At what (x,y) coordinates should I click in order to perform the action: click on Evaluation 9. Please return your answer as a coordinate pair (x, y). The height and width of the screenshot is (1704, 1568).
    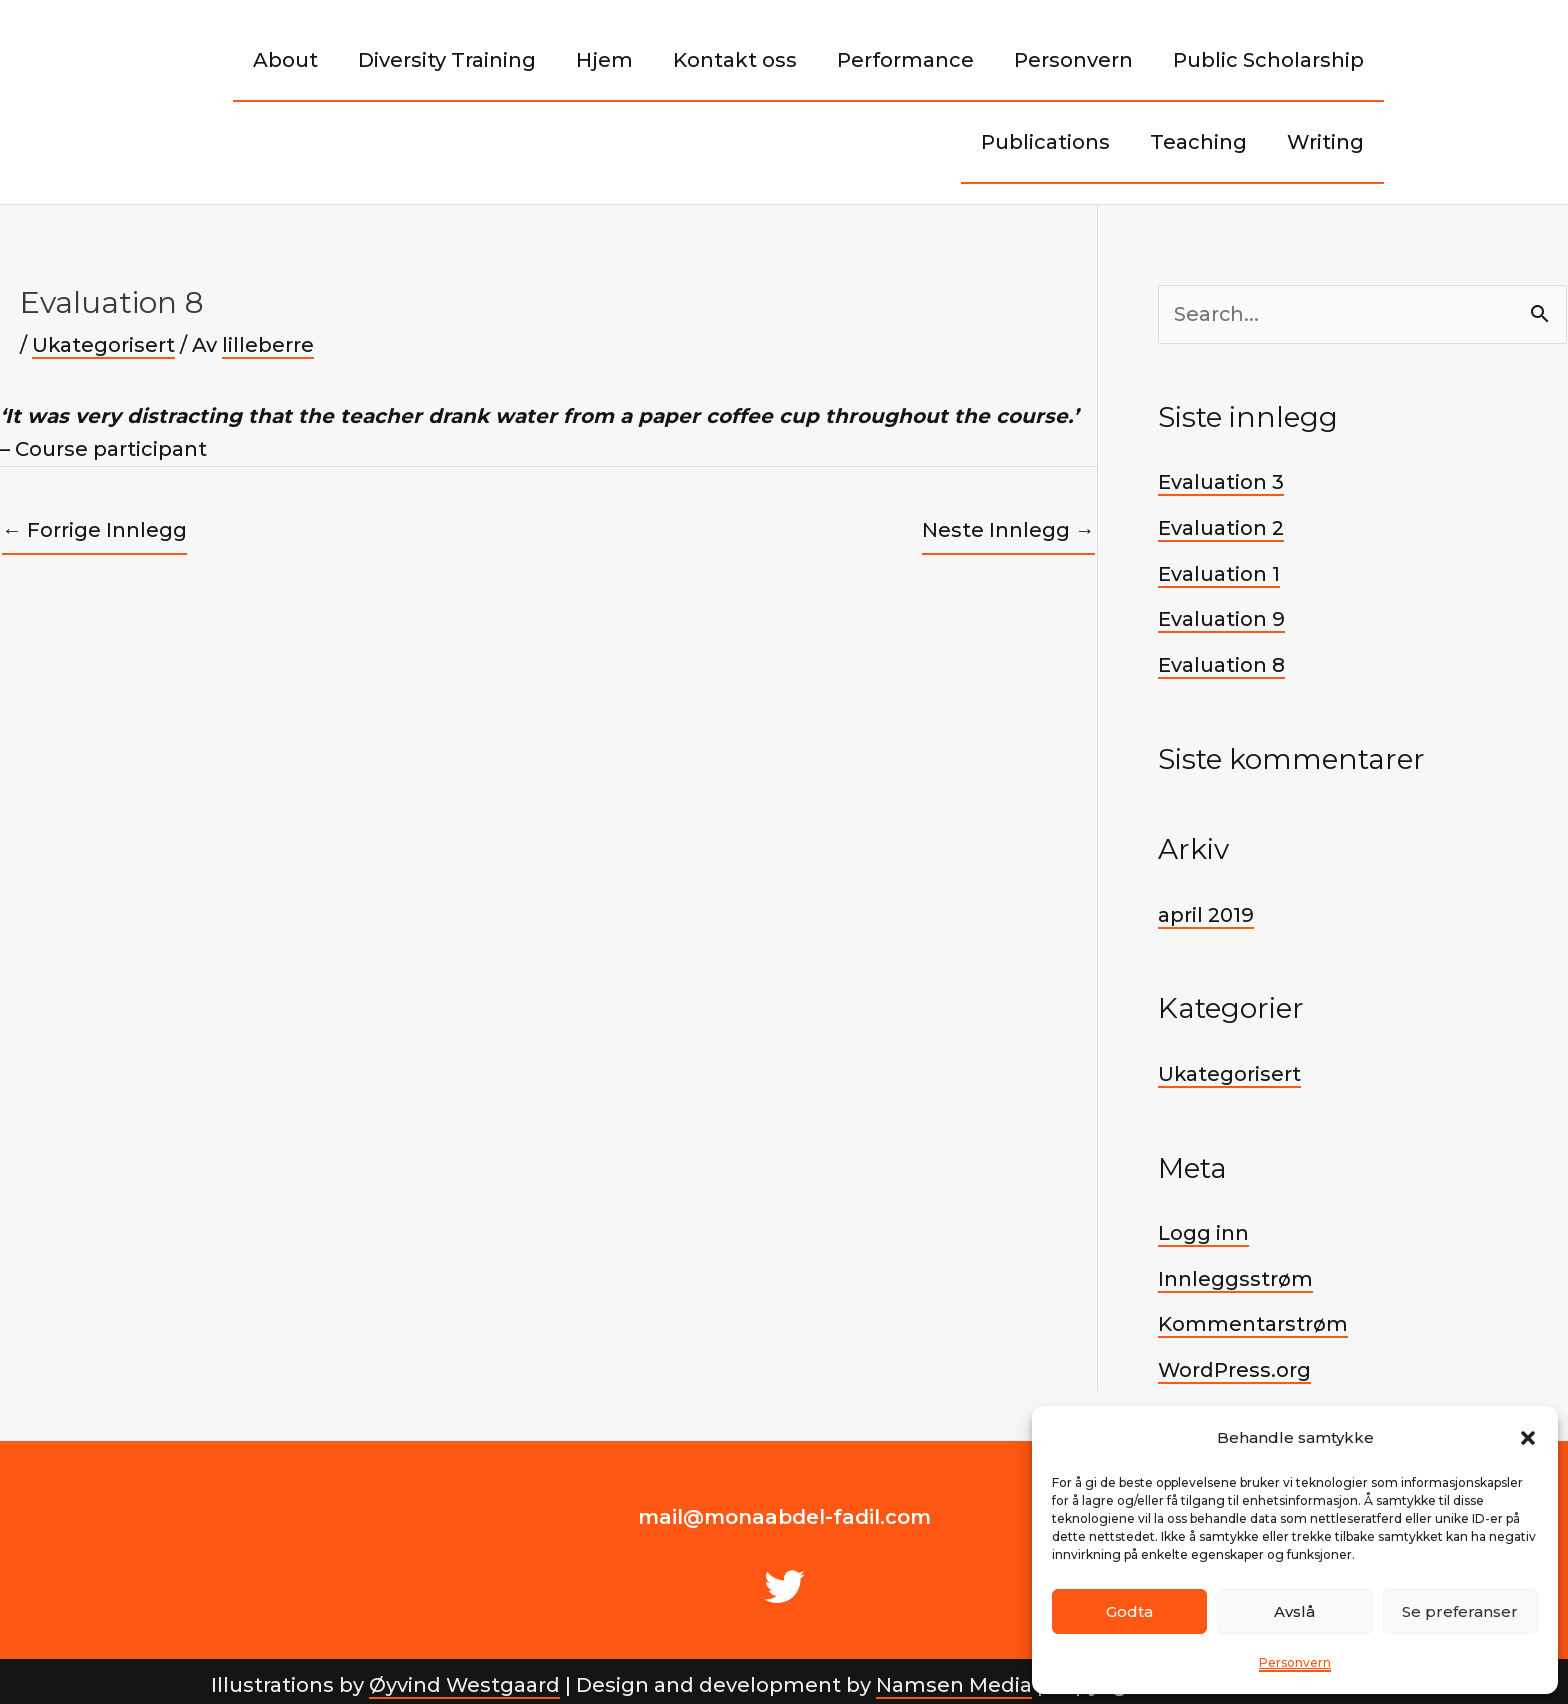
    Looking at the image, I should click on (1221, 617).